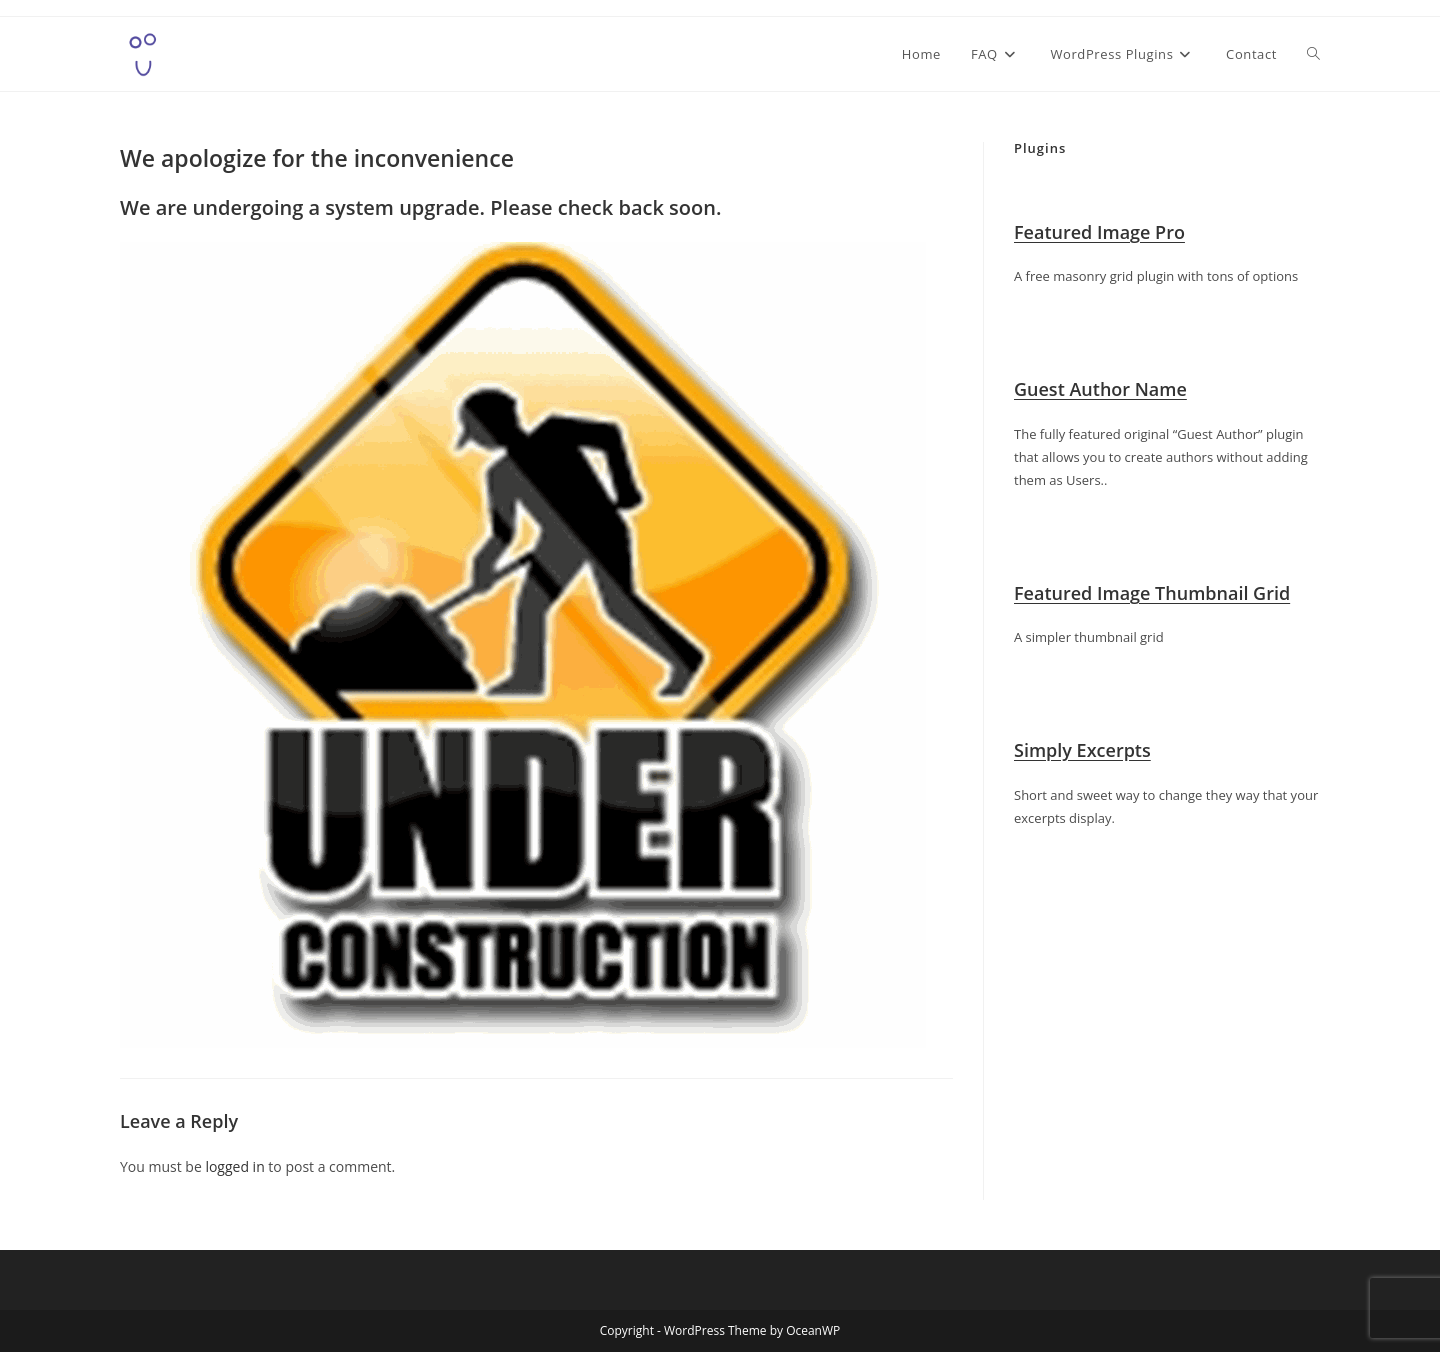 The width and height of the screenshot is (1440, 1352). Describe the element at coordinates (1099, 232) in the screenshot. I see `Featured Image Pro` at that location.